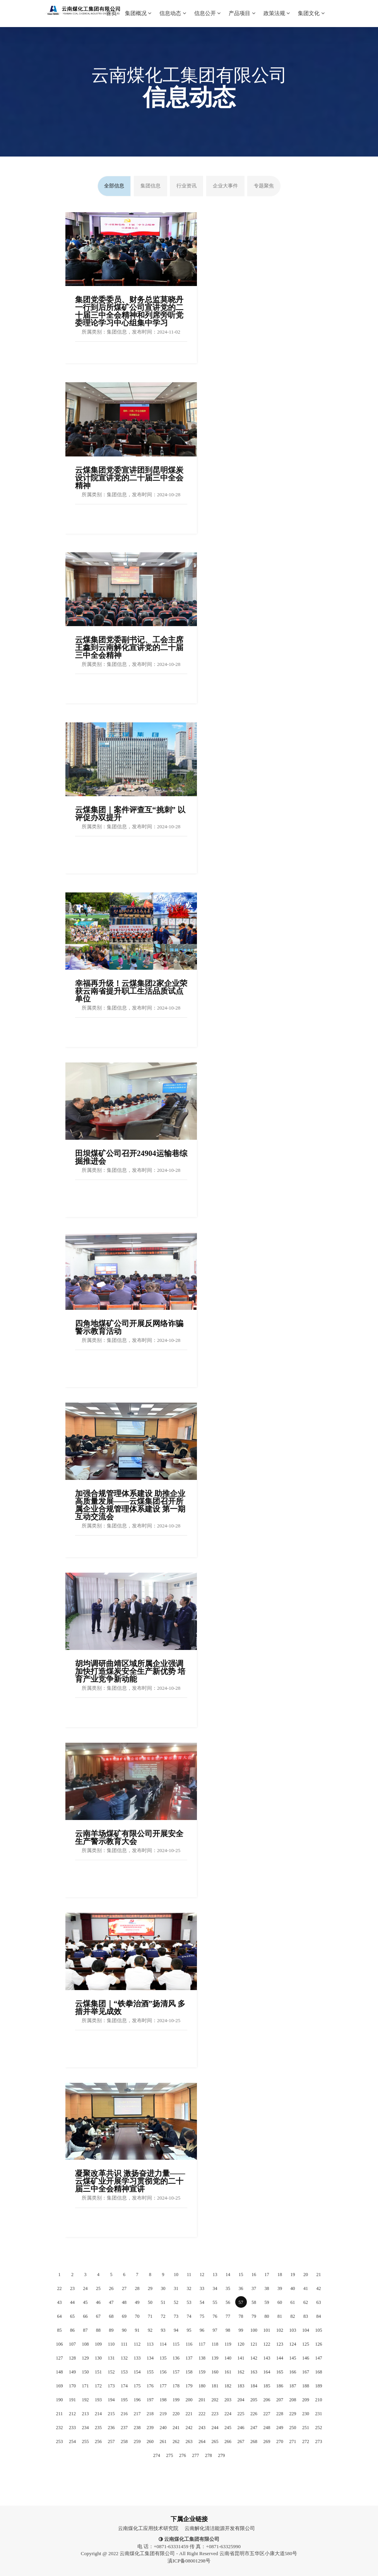 This screenshot has height=2576, width=378. What do you see at coordinates (176, 2399) in the screenshot?
I see `199` at bounding box center [176, 2399].